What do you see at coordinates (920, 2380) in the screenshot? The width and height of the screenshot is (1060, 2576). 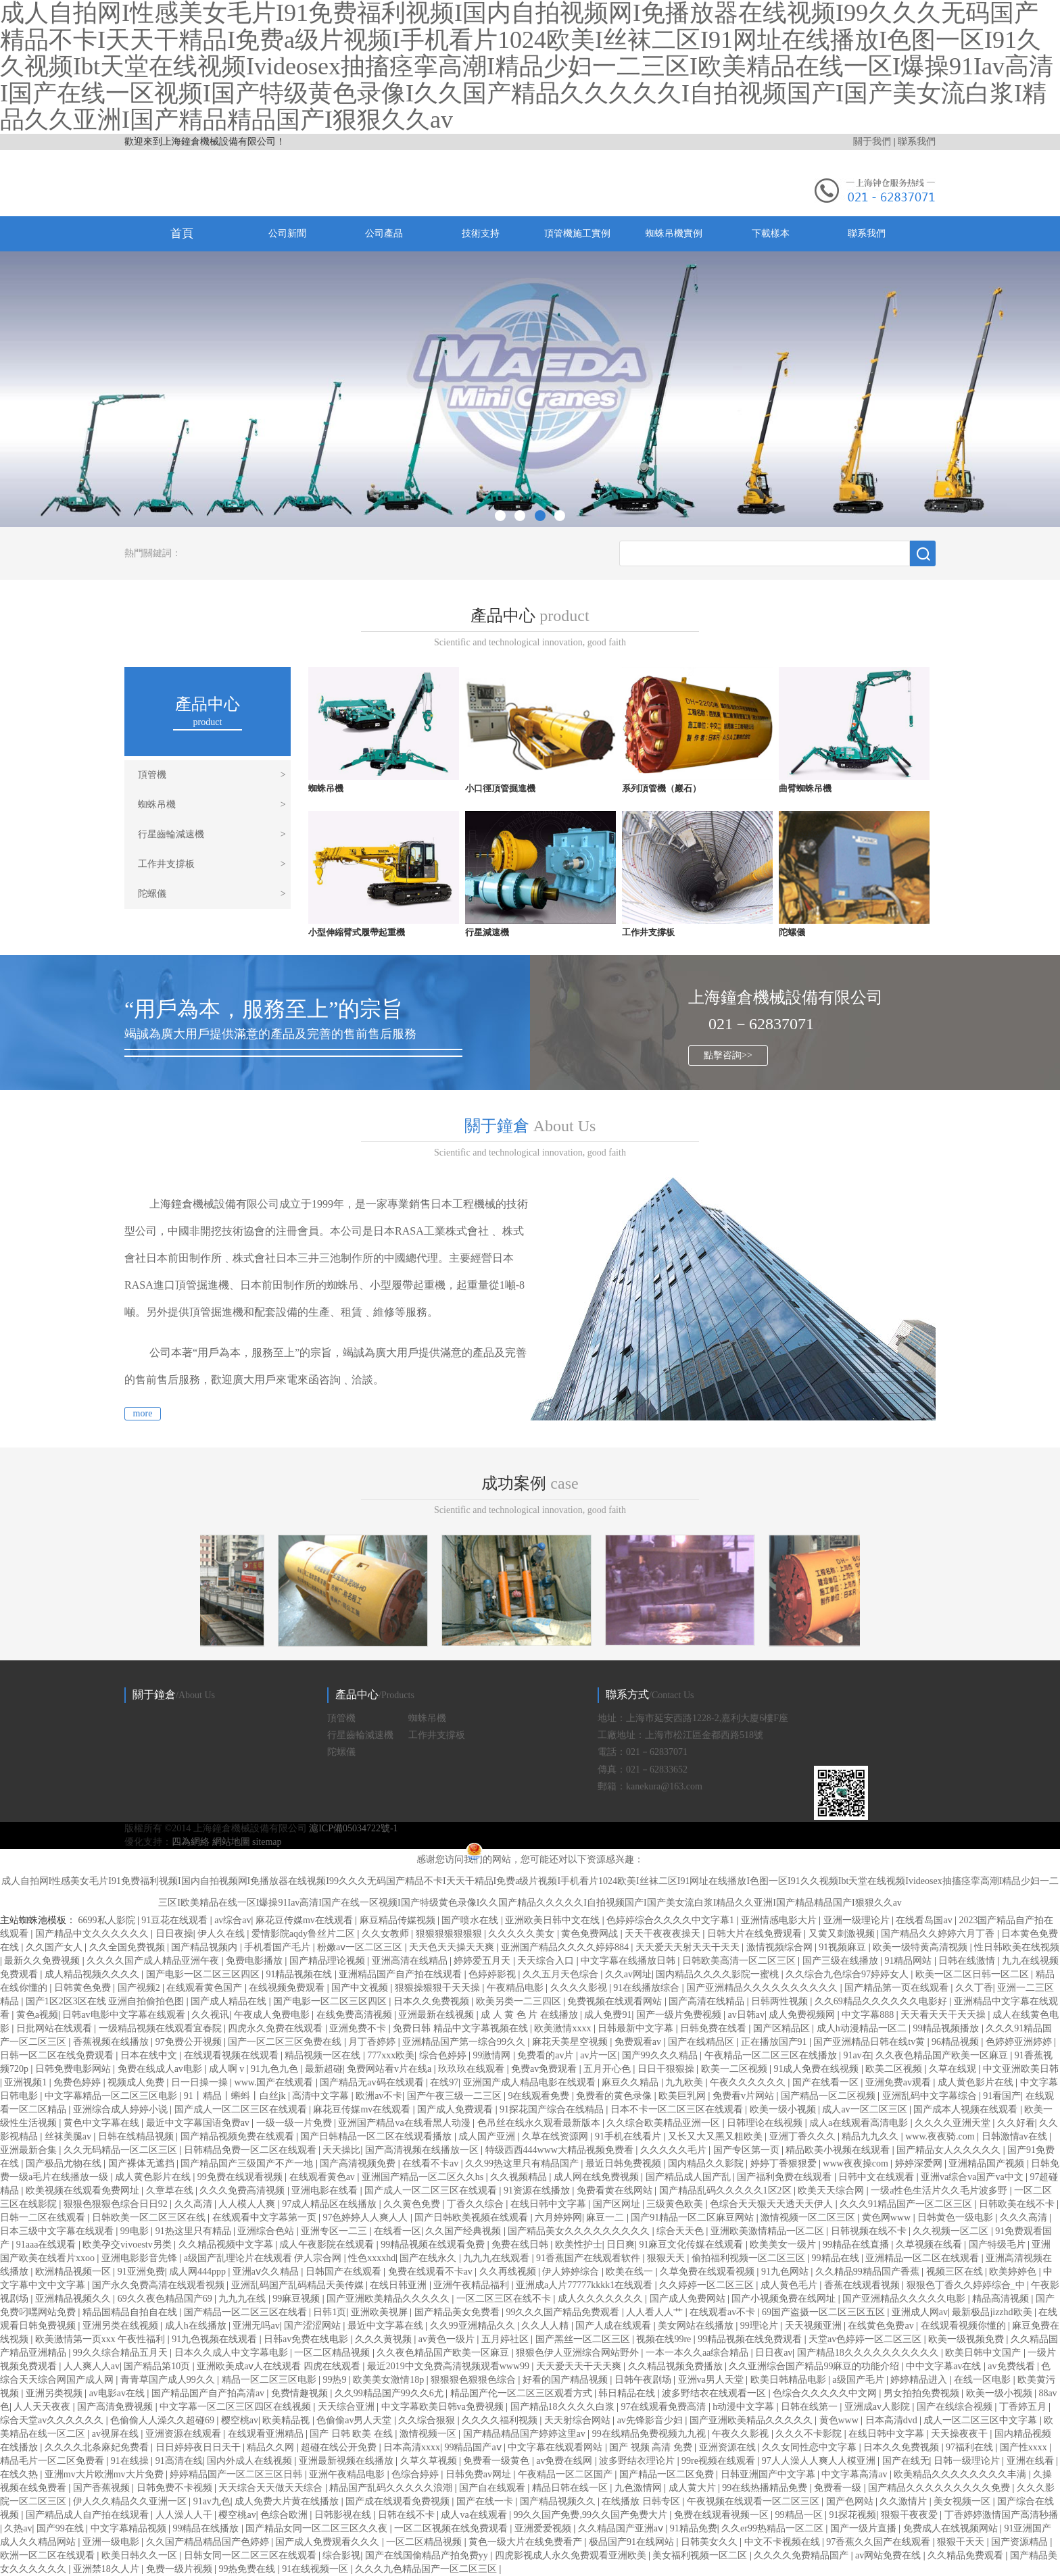 I see `婷婷精品进入` at bounding box center [920, 2380].